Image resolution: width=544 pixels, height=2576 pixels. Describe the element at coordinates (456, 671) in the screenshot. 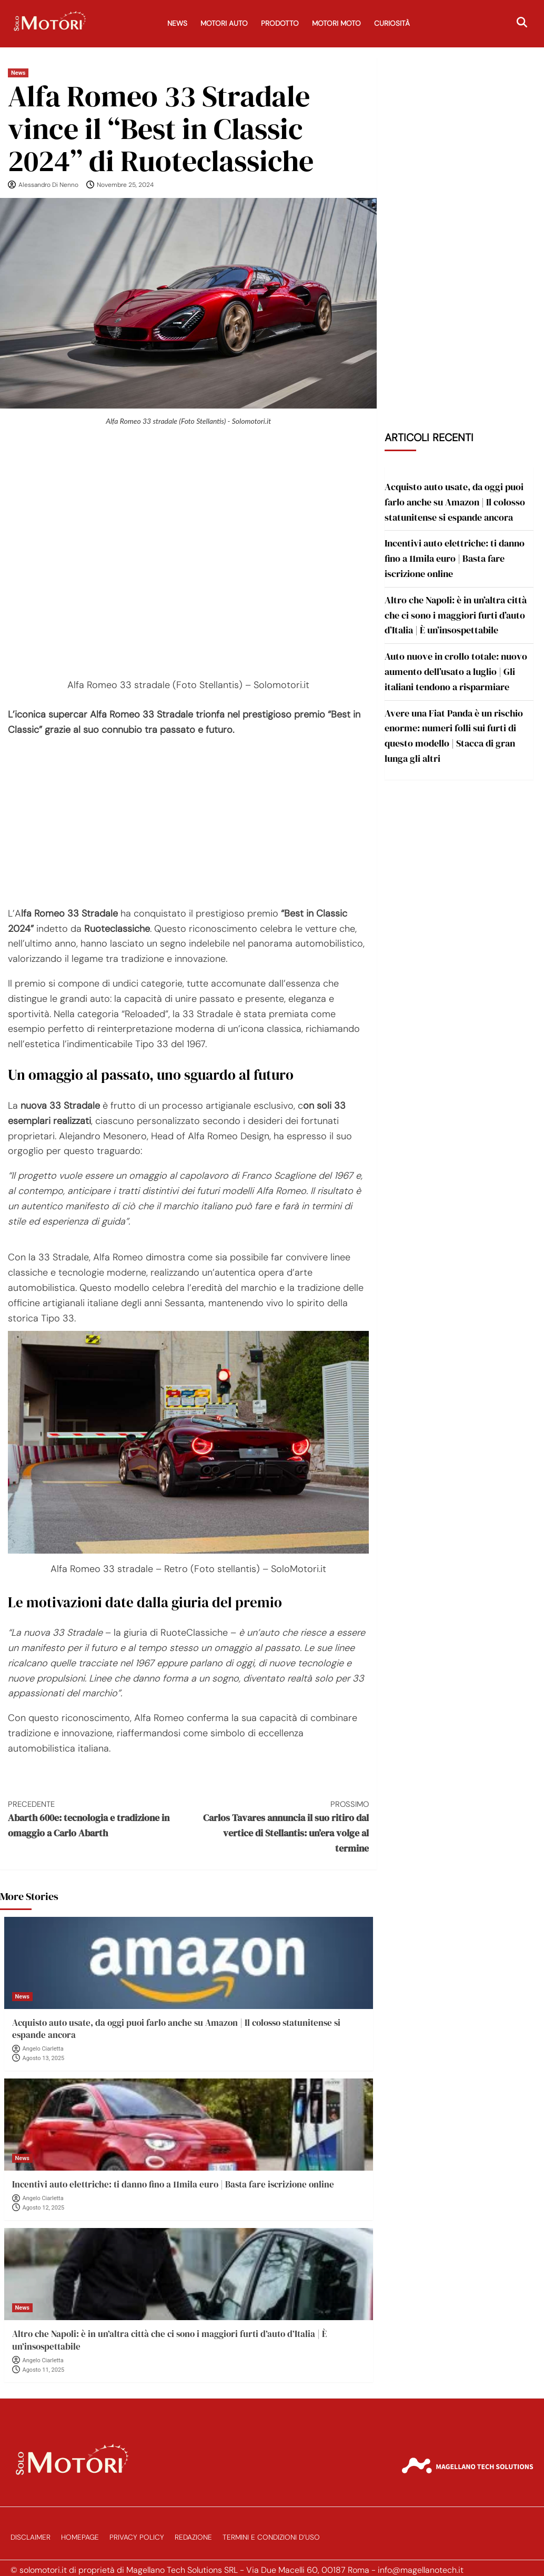

I see `Auto nuove in crollo totale: nuovo aumento dell’usato a luglio | Gli italiani tendono a risparmiare` at that location.